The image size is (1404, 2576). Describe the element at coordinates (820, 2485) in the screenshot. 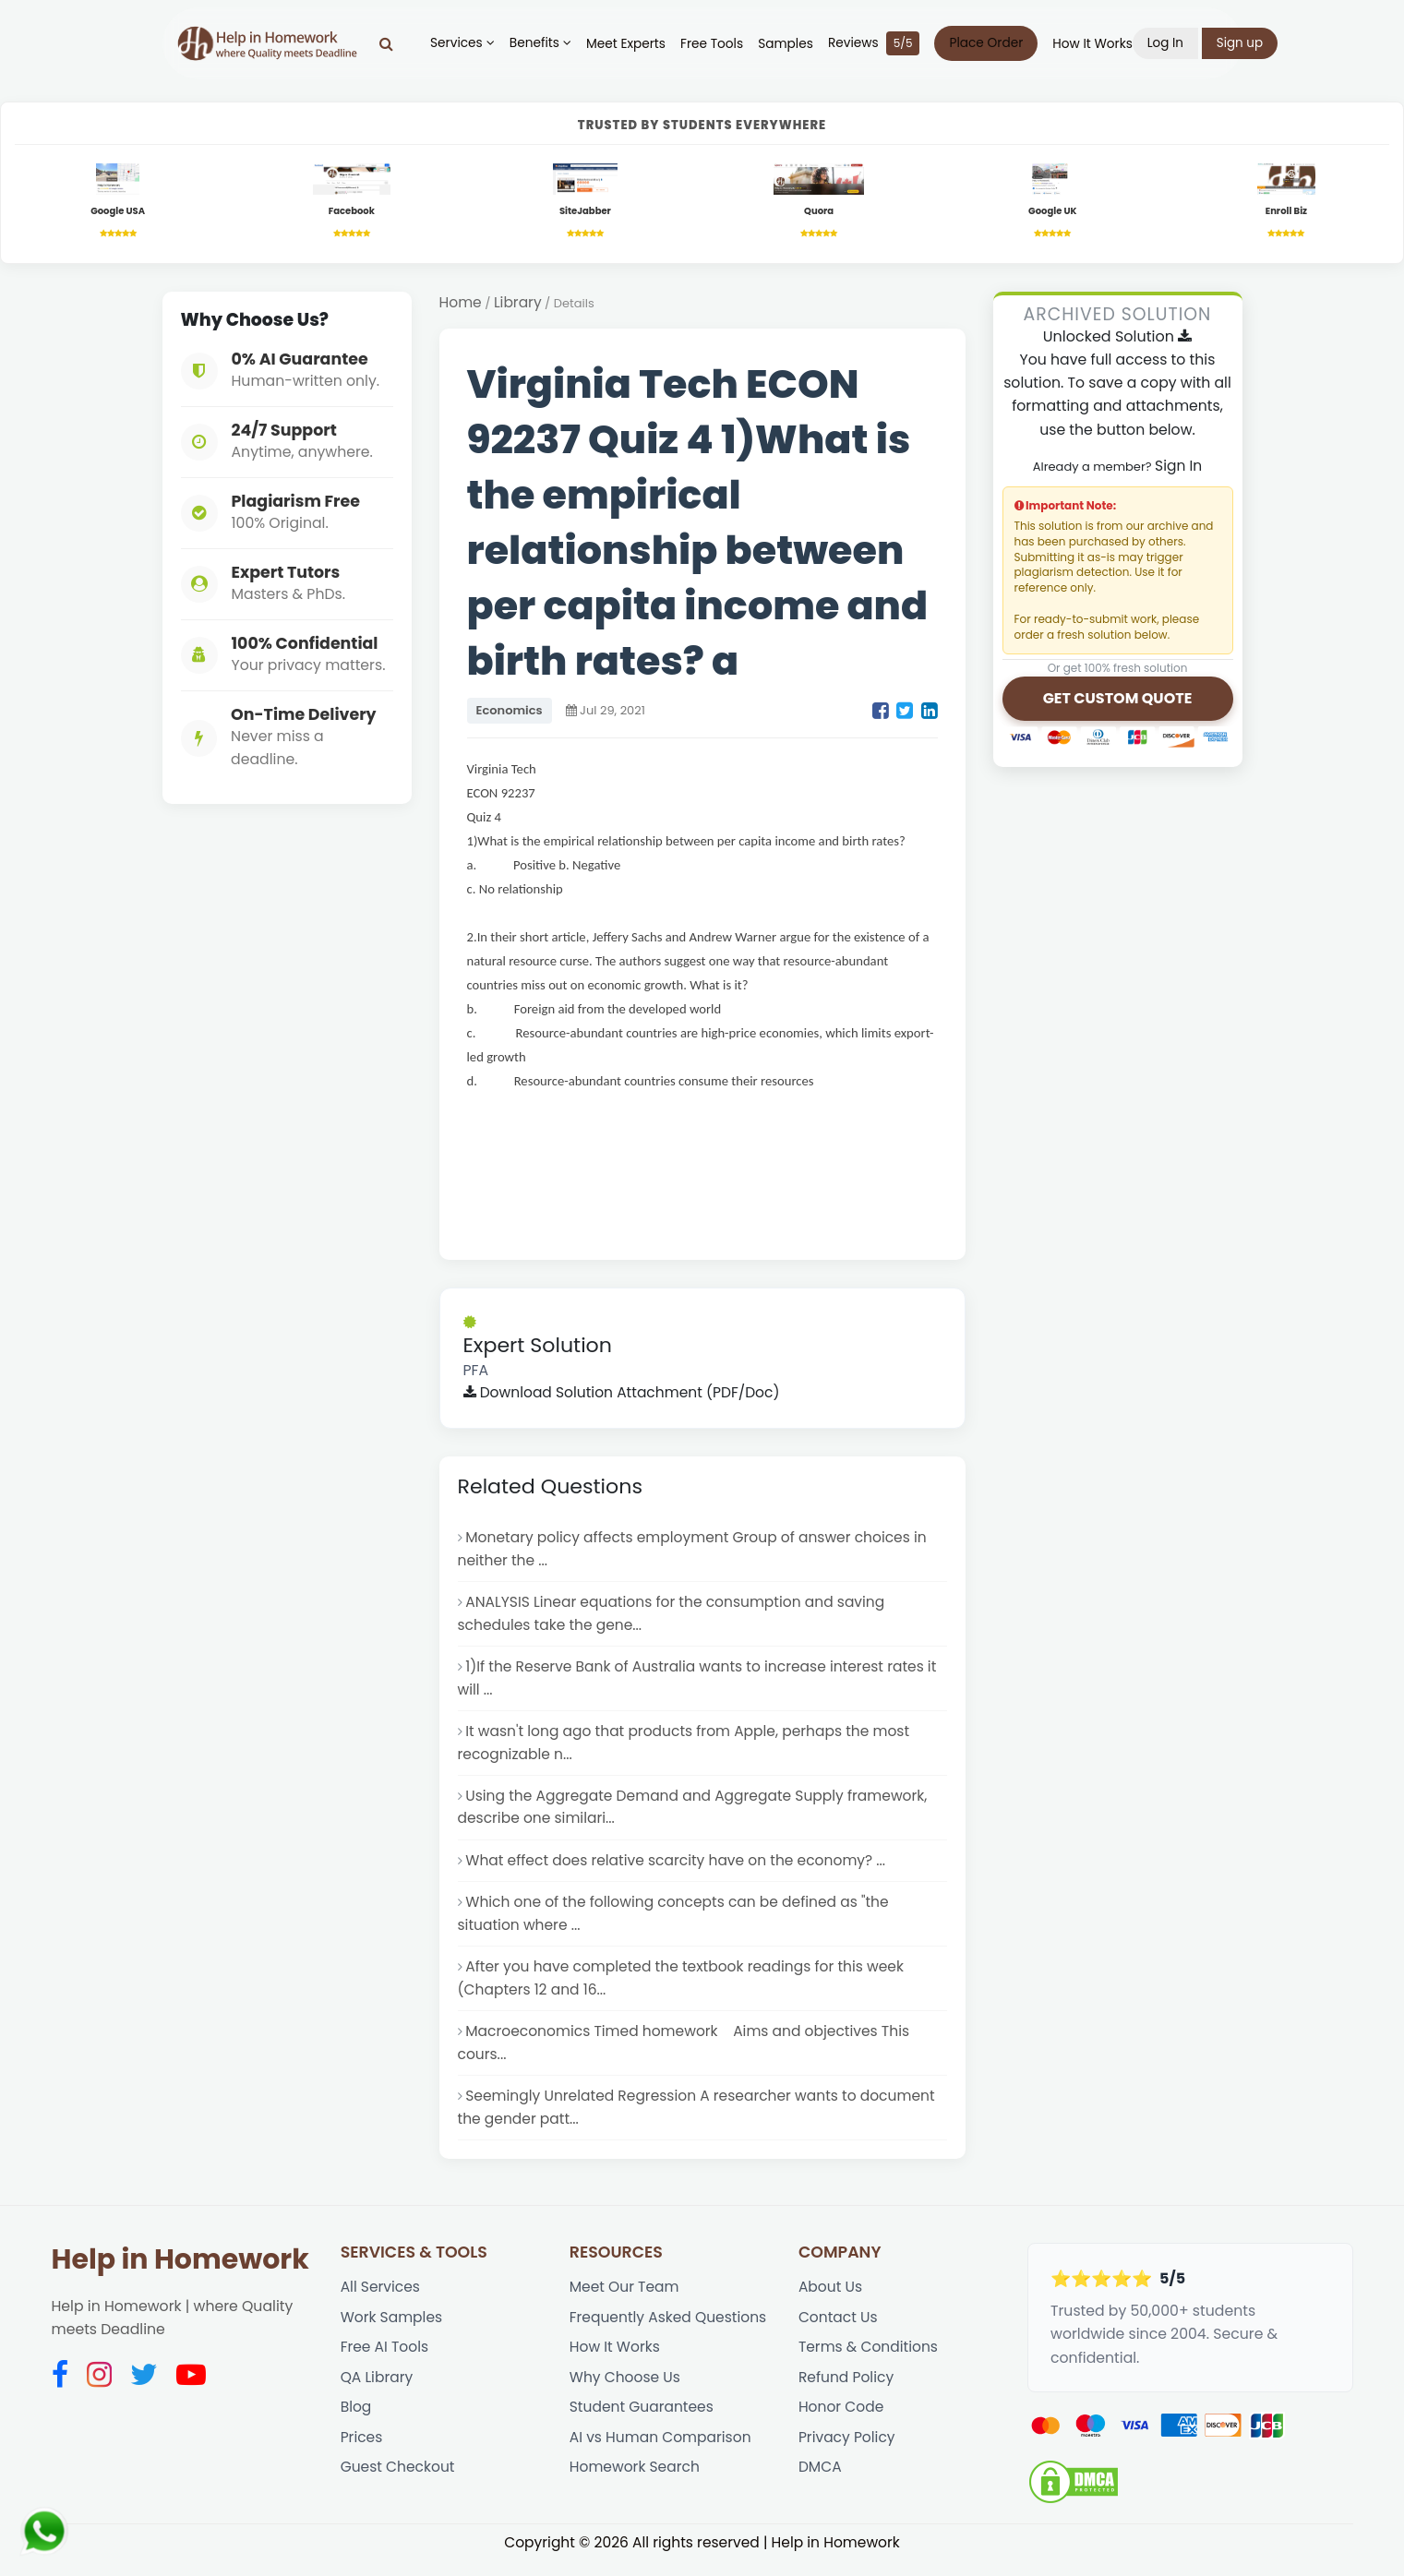

I see `DMCA` at that location.